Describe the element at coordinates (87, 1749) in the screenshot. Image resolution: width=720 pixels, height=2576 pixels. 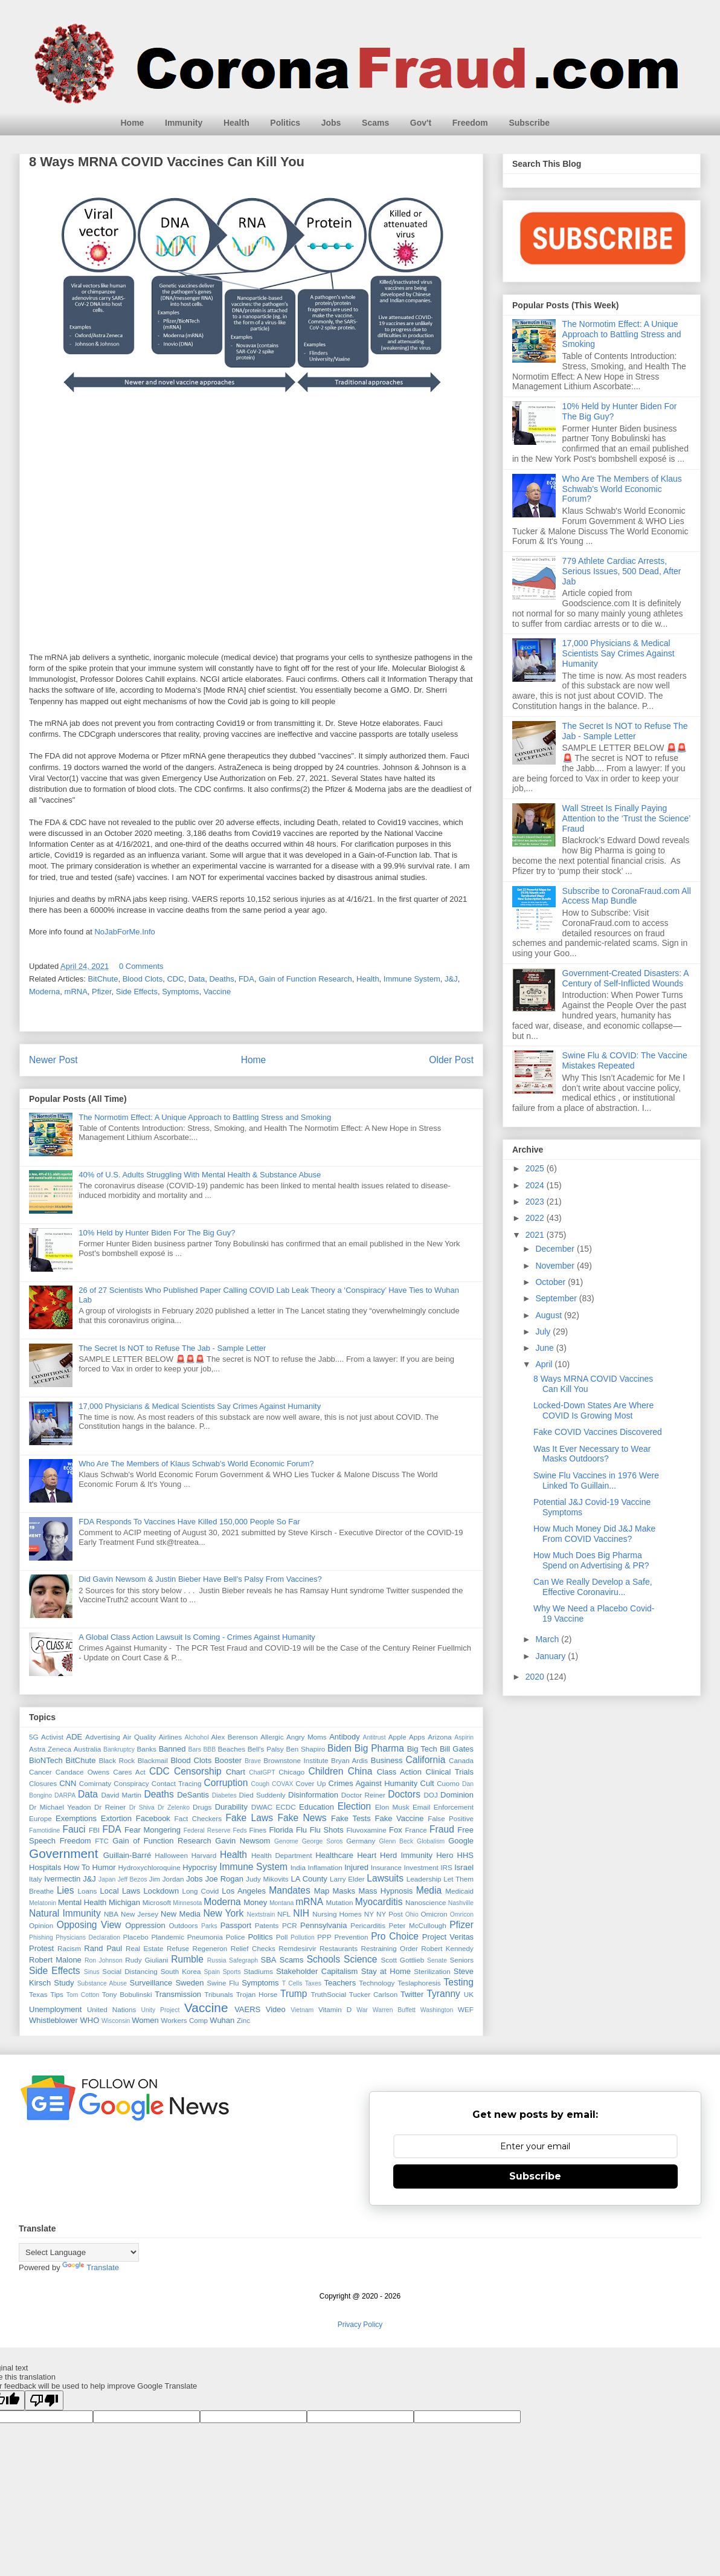
I see `Australia` at that location.